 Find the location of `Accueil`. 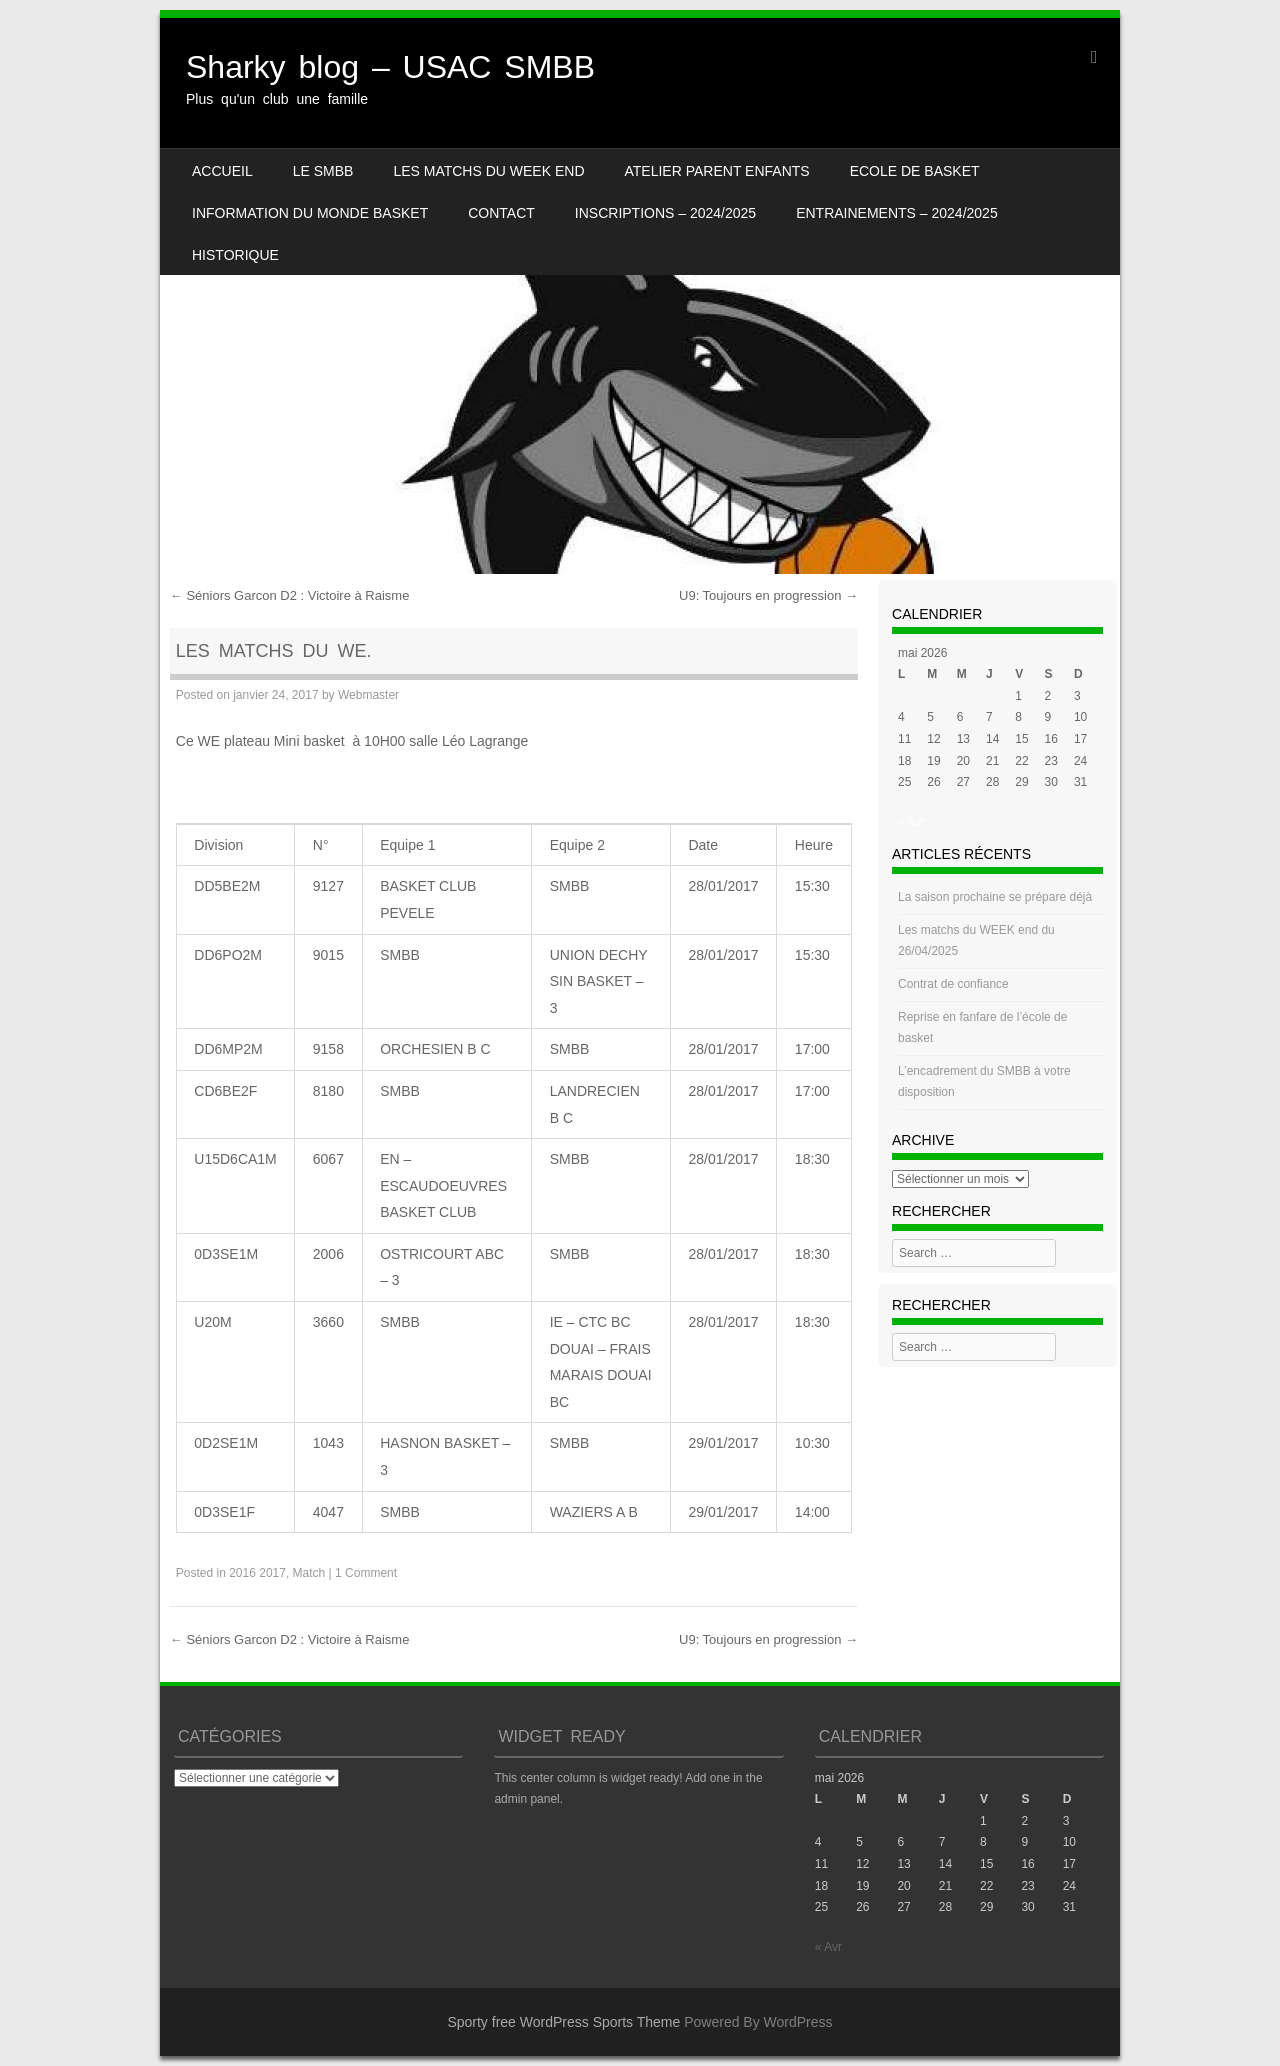

Accueil is located at coordinates (222, 171).